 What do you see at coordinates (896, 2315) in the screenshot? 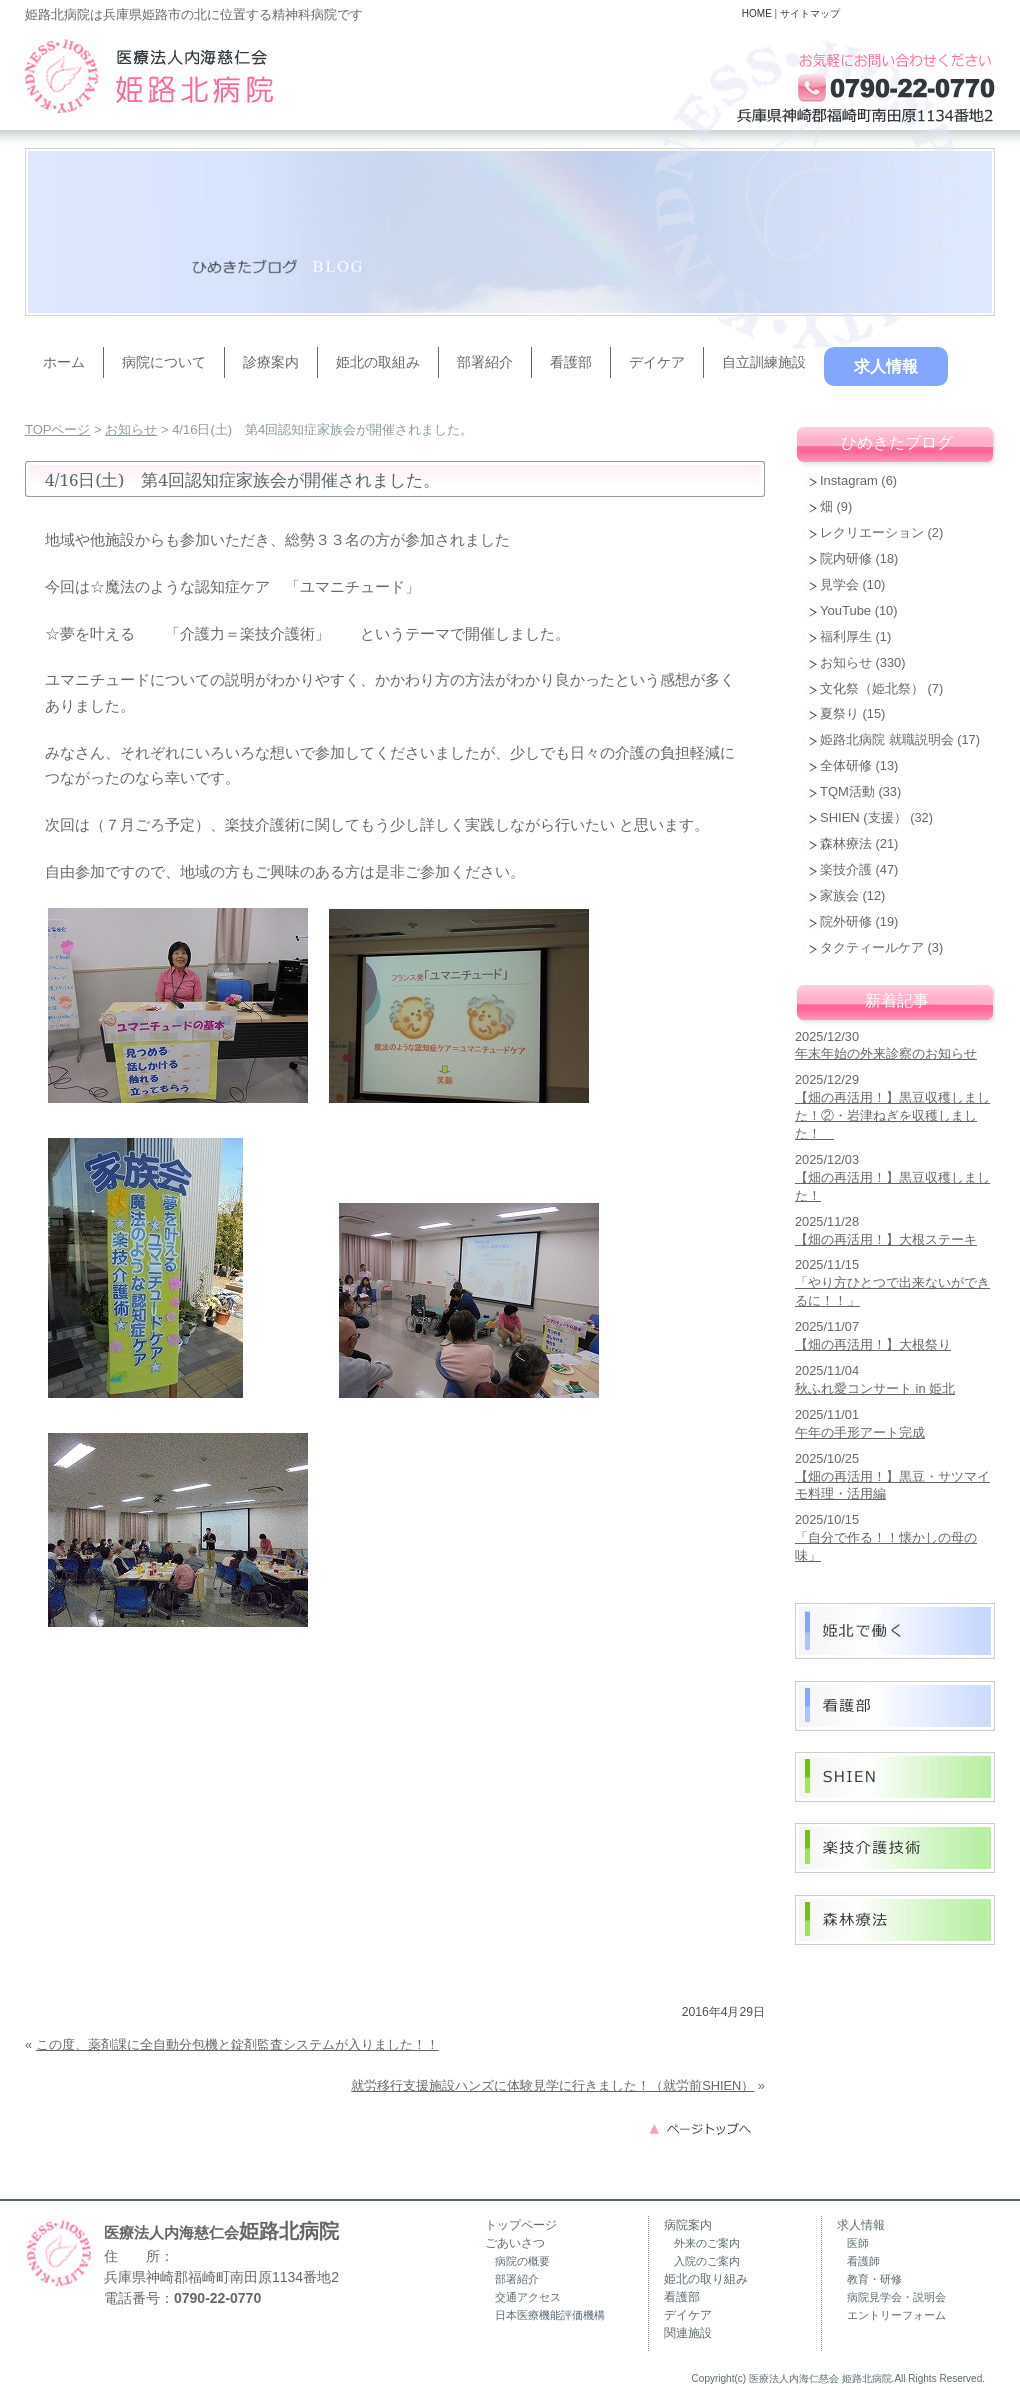
I see `エントリーフォーム` at bounding box center [896, 2315].